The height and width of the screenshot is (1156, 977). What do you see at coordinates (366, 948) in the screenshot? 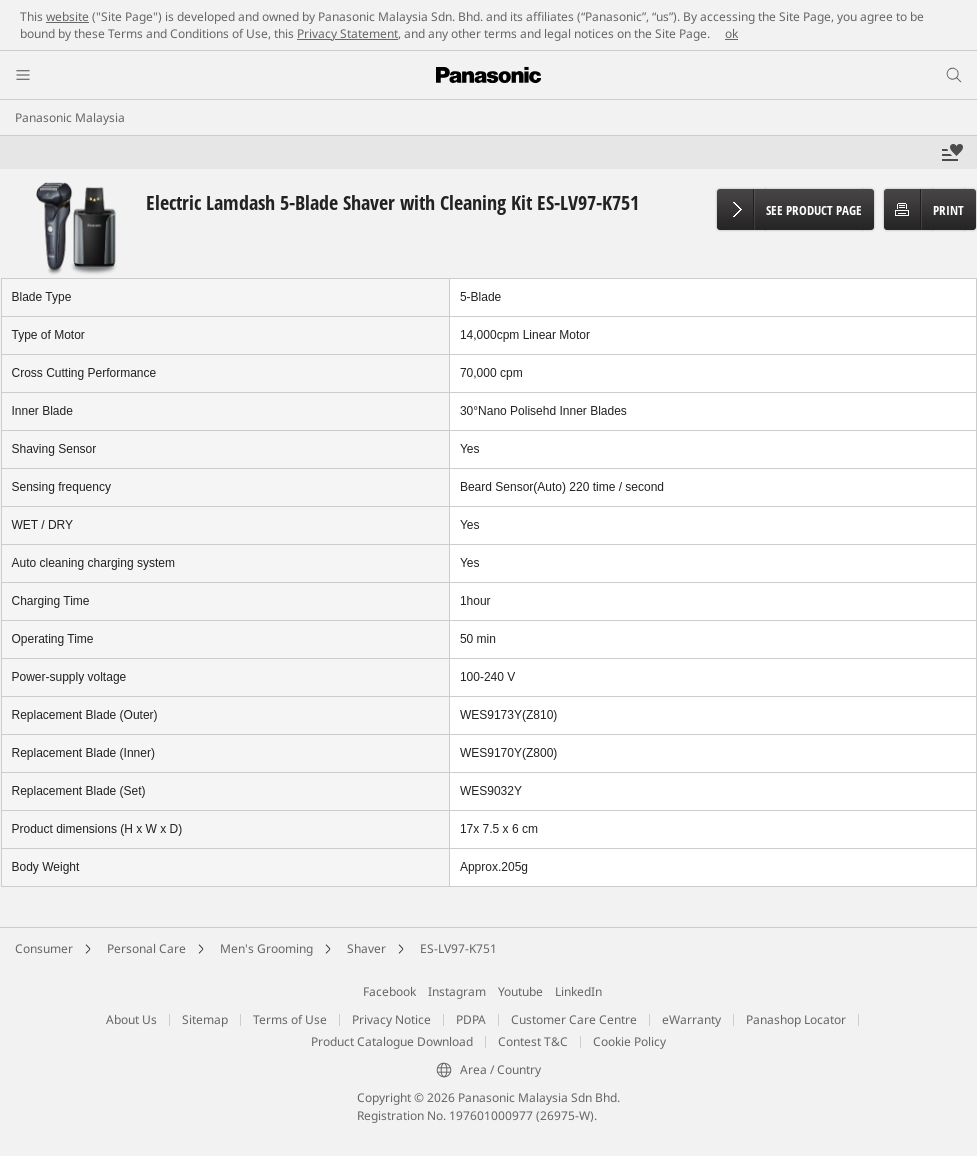
I see `Shaver` at bounding box center [366, 948].